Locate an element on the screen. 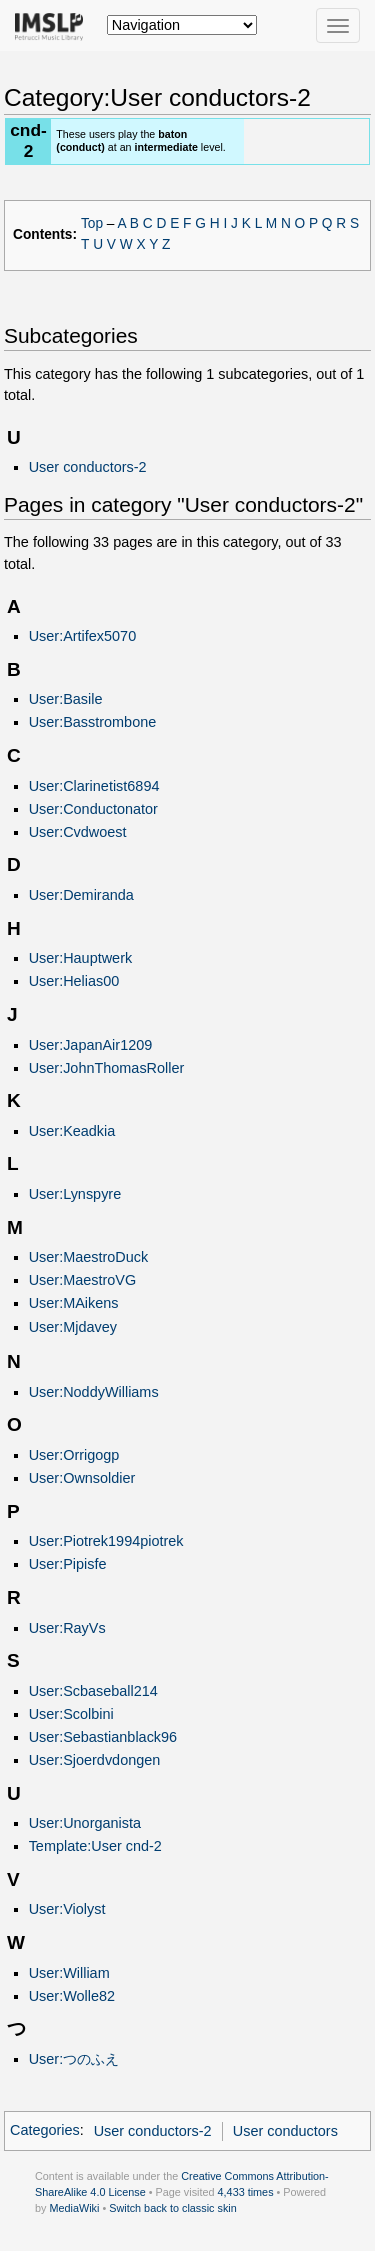 Image resolution: width=375 pixels, height=2251 pixels. User:Hauptwerk is located at coordinates (81, 958).